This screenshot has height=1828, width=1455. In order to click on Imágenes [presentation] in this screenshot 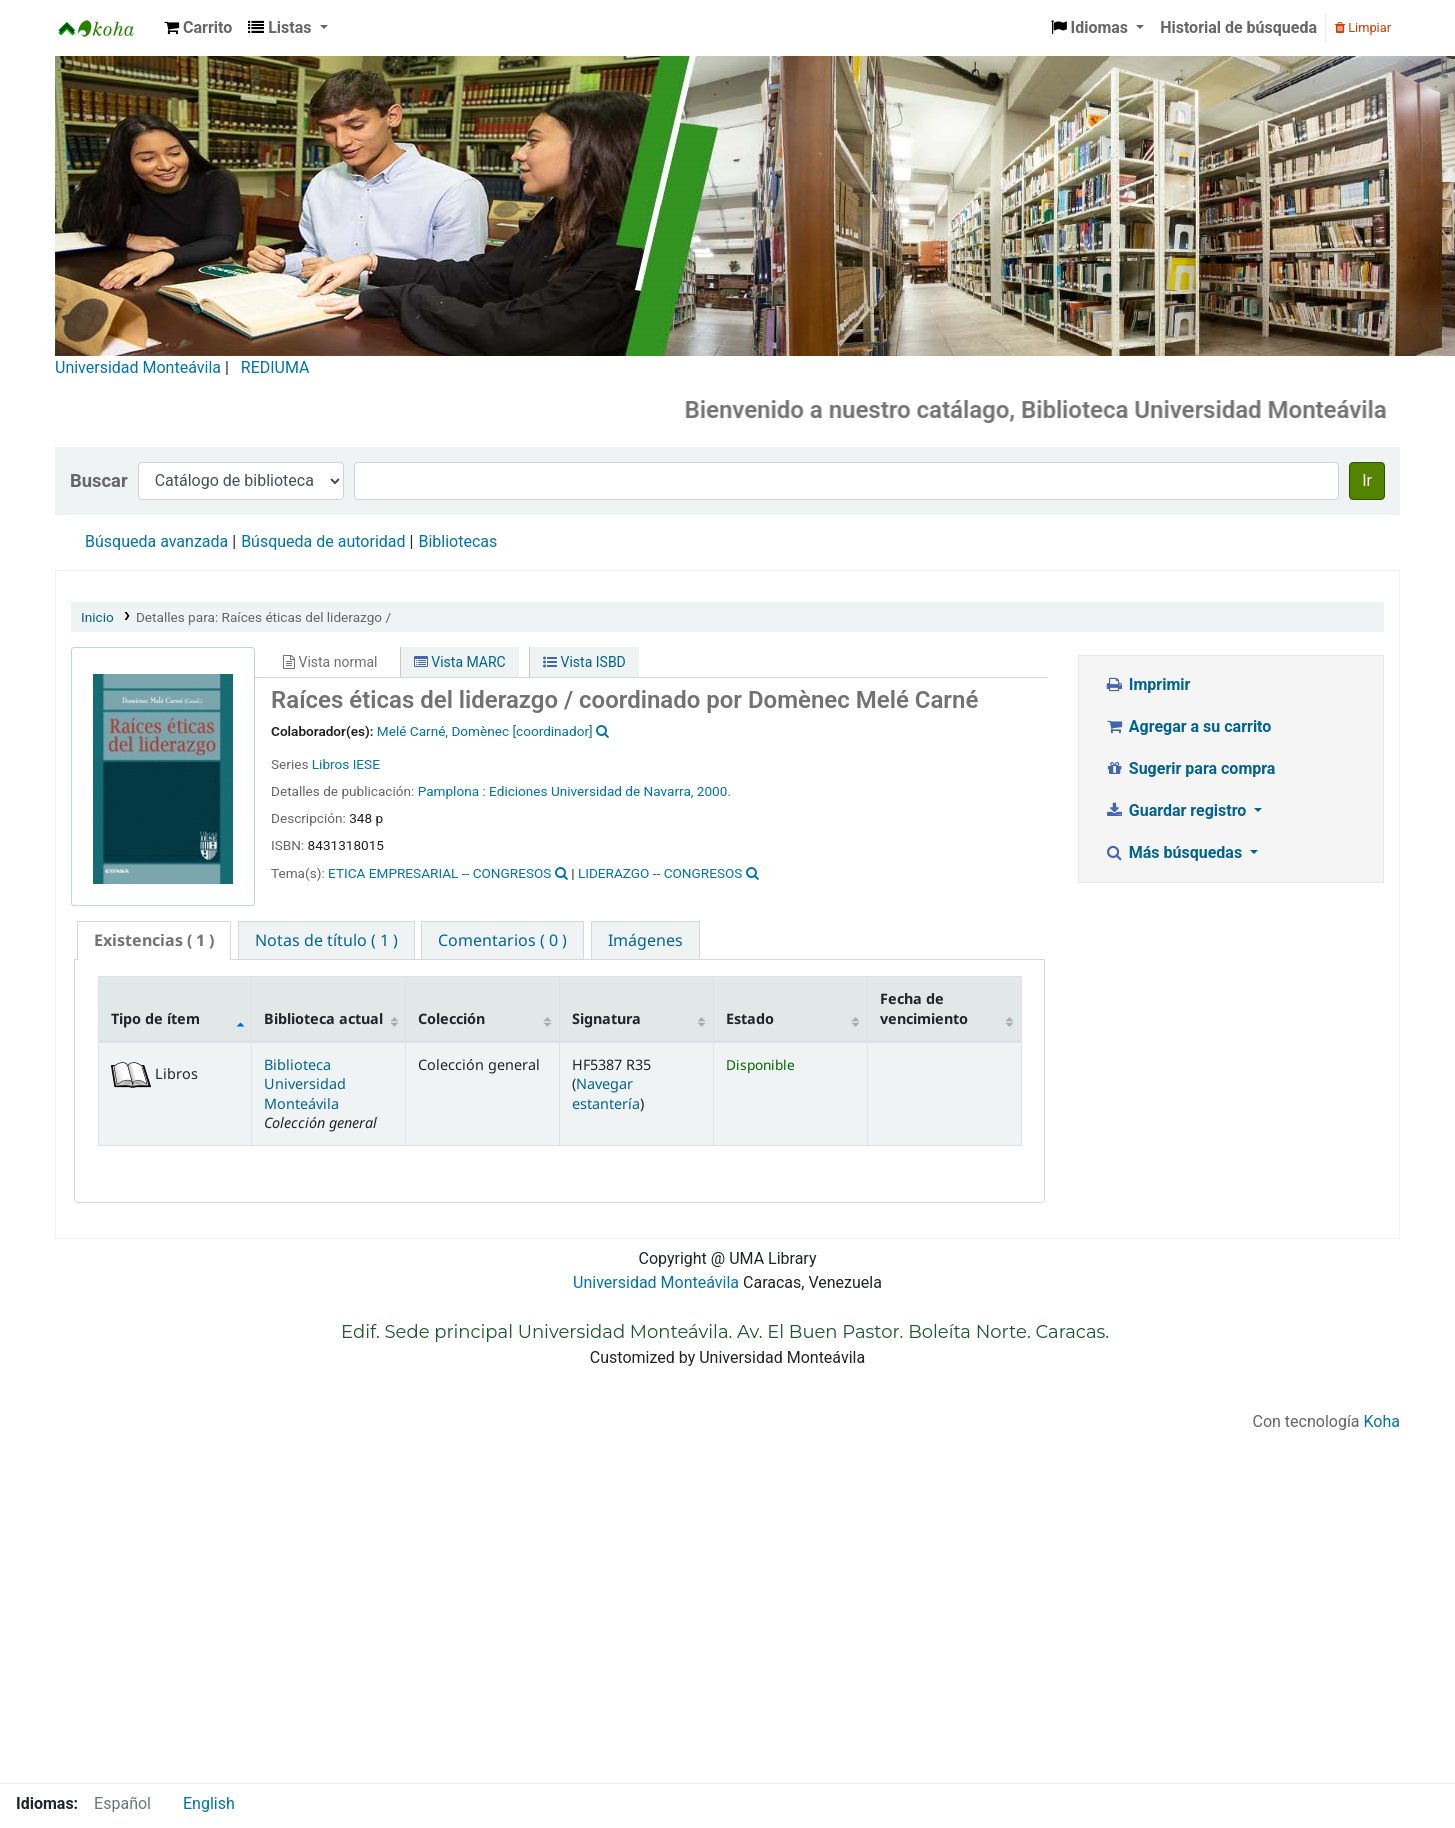, I will do `click(645, 940)`.